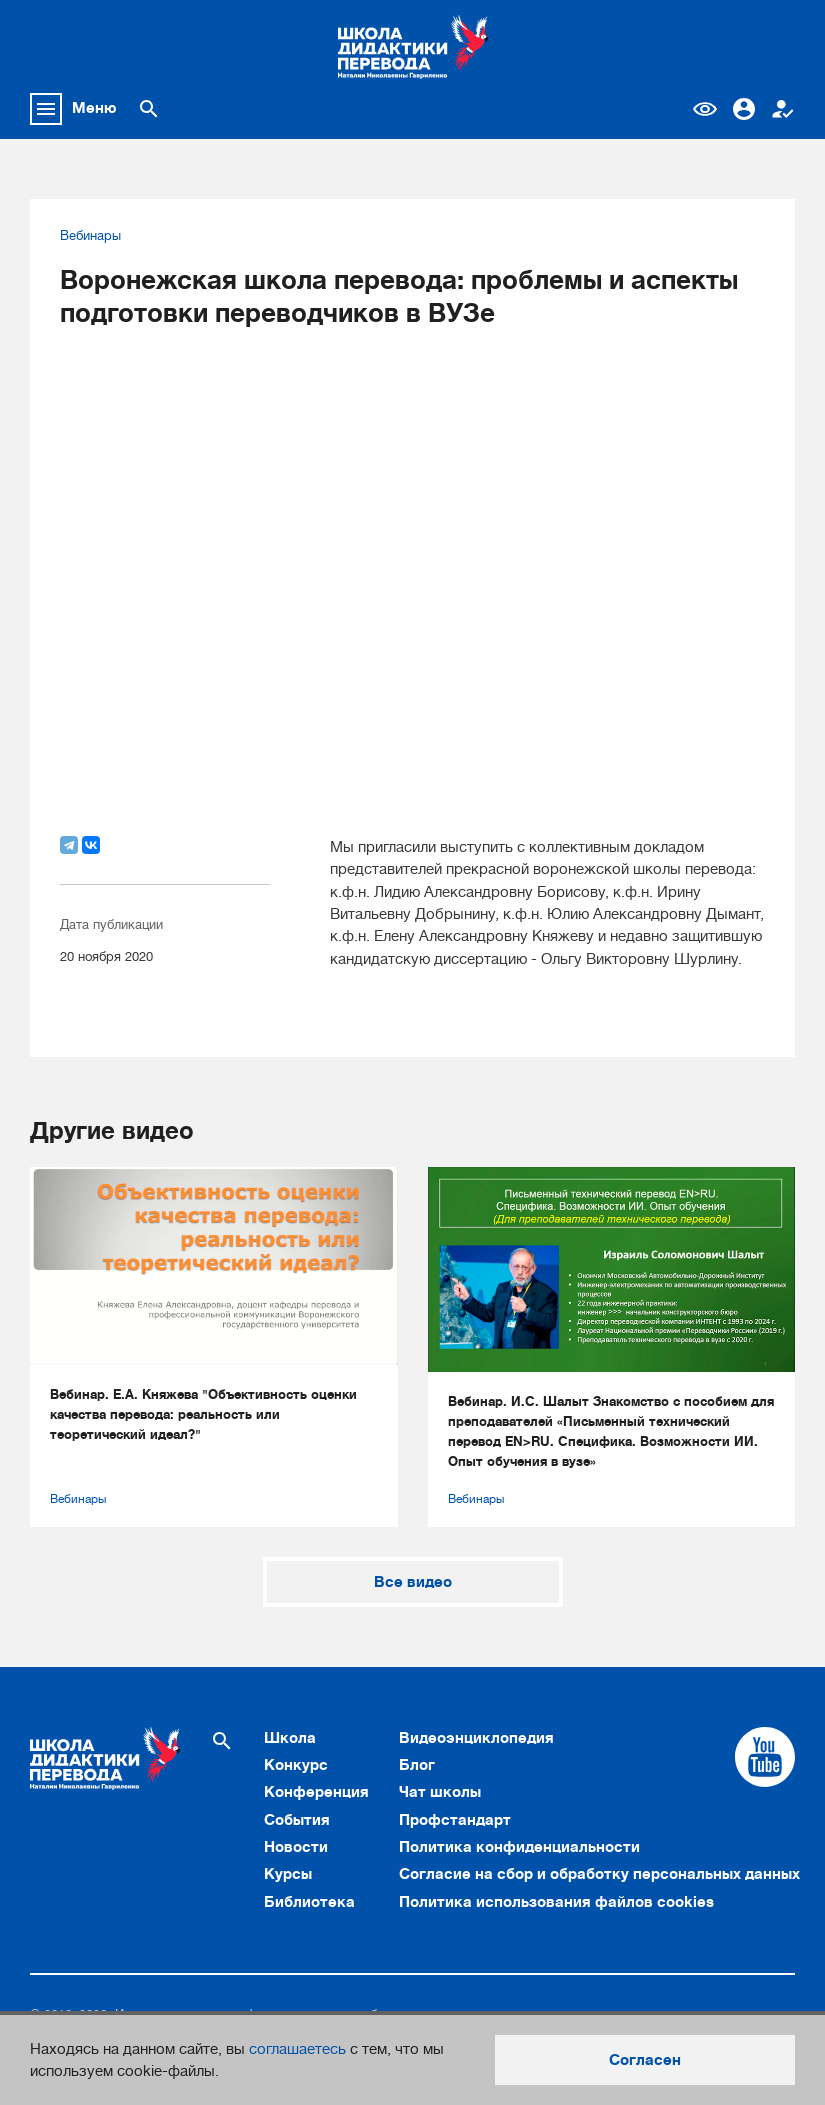 The image size is (825, 2105). What do you see at coordinates (455, 1820) in the screenshot?
I see `Профстандарт` at bounding box center [455, 1820].